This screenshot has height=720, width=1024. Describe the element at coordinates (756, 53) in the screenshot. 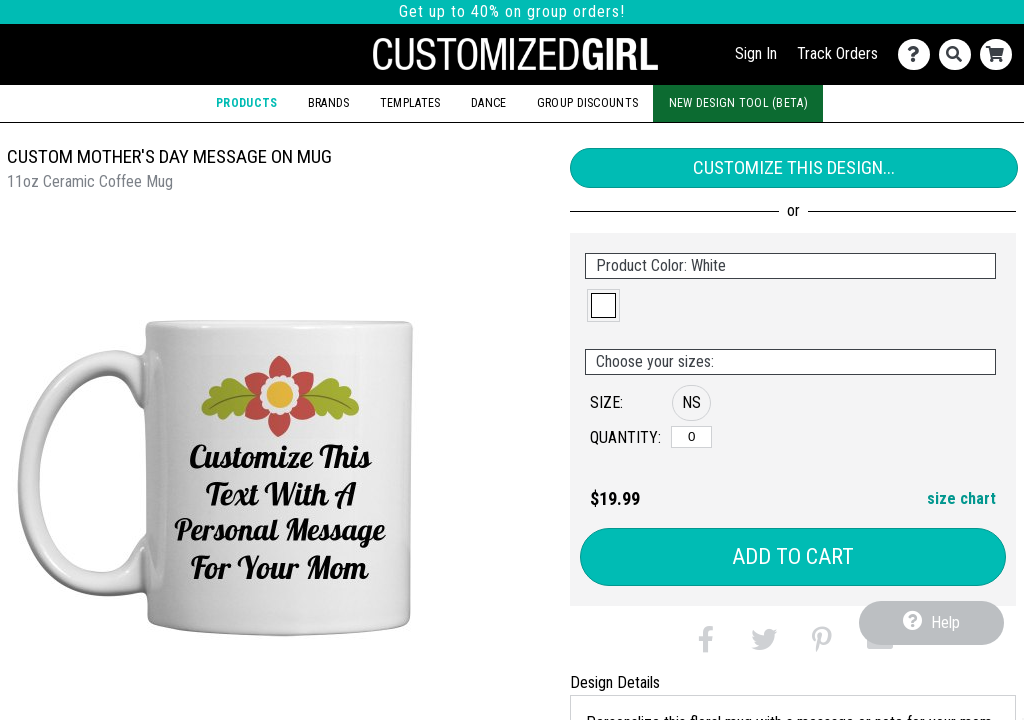

I see `Sign In` at that location.